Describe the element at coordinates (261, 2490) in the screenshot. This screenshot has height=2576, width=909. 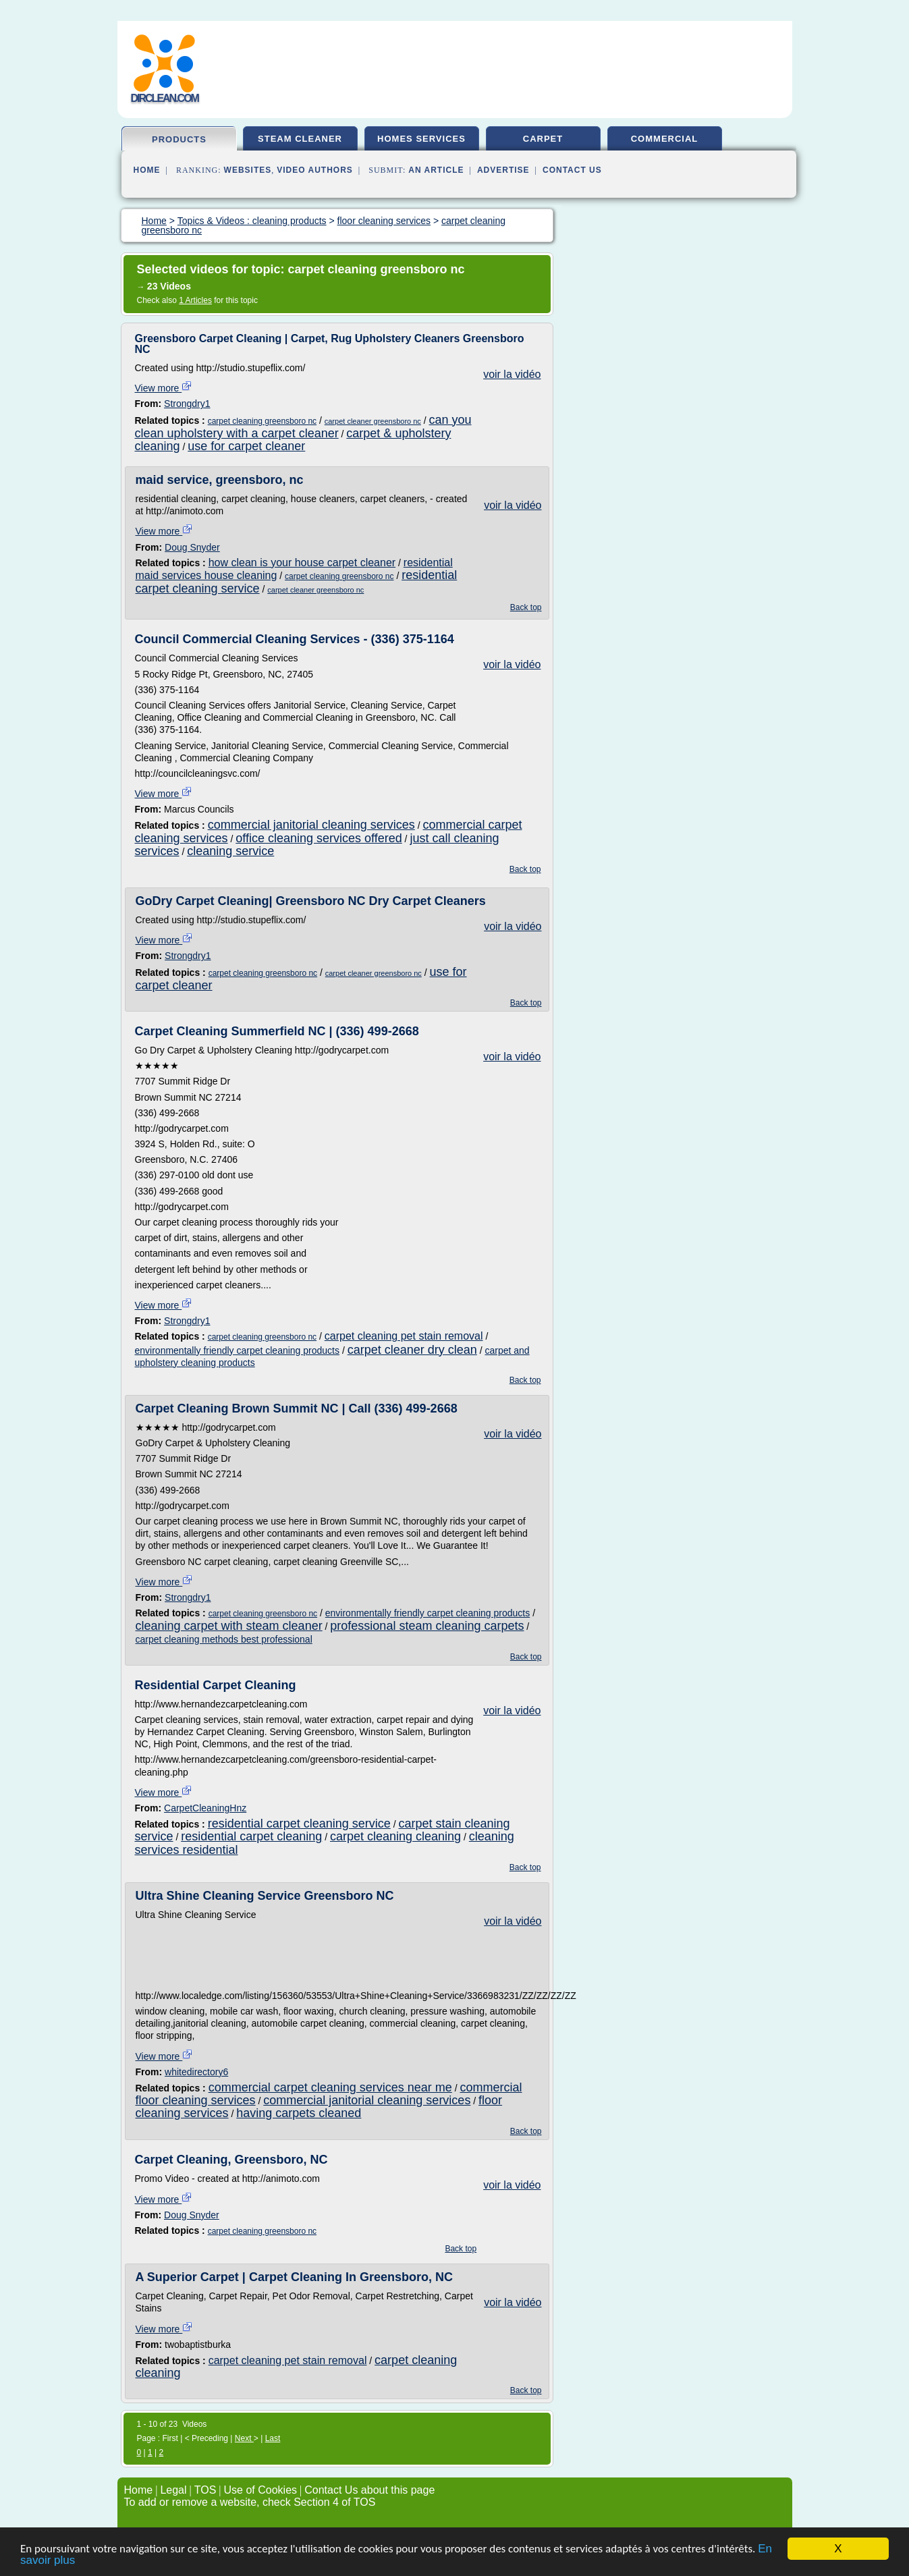
I see `Use of Cookies` at that location.